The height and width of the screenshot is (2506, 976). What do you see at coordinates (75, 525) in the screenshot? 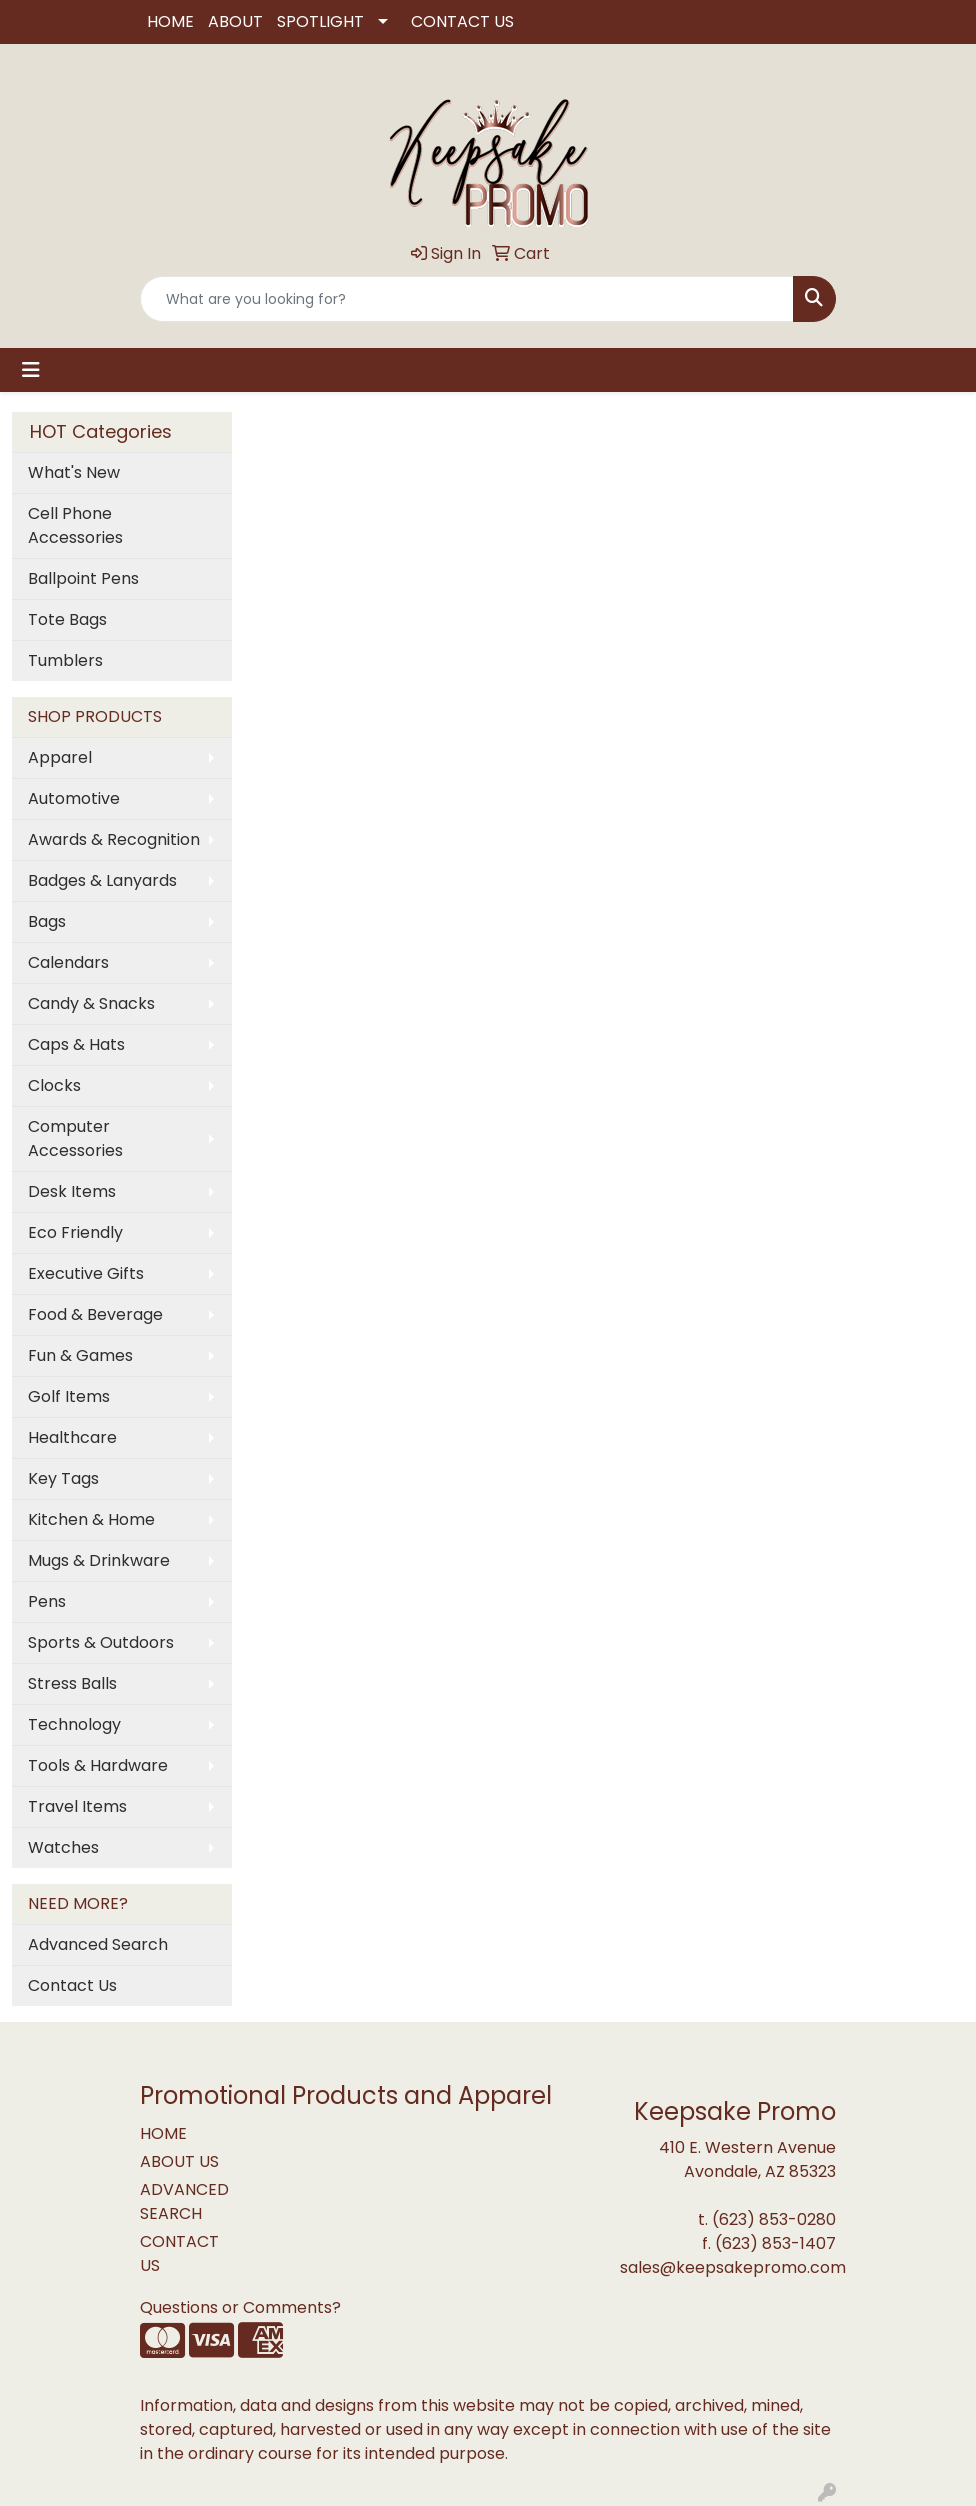
I see `Cell Phone Accessories` at bounding box center [75, 525].